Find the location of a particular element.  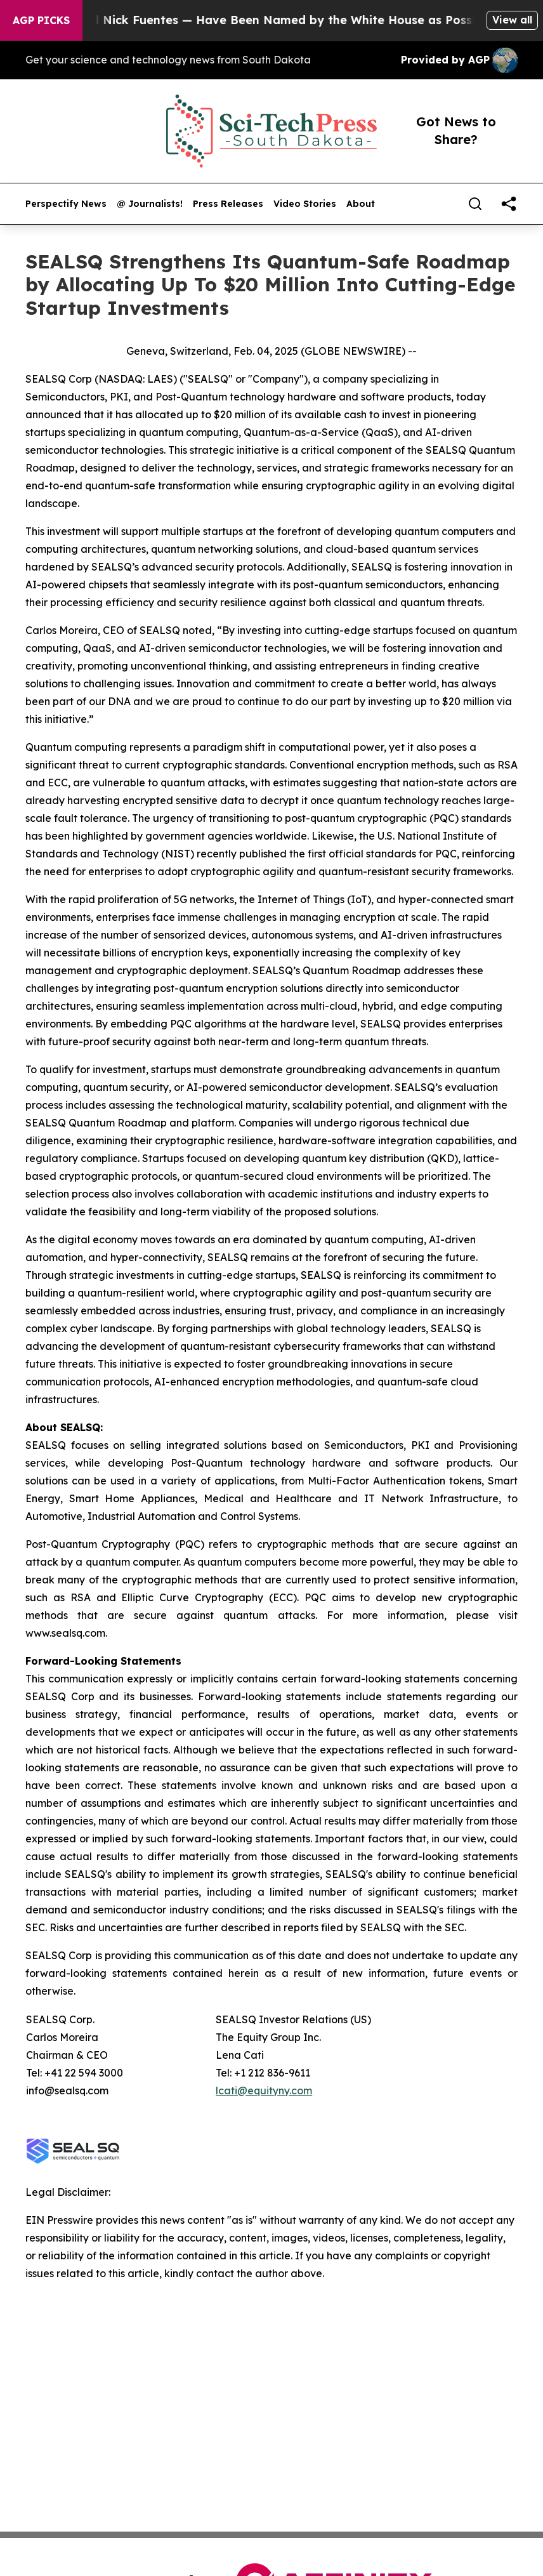

Press Releases is located at coordinates (228, 204).